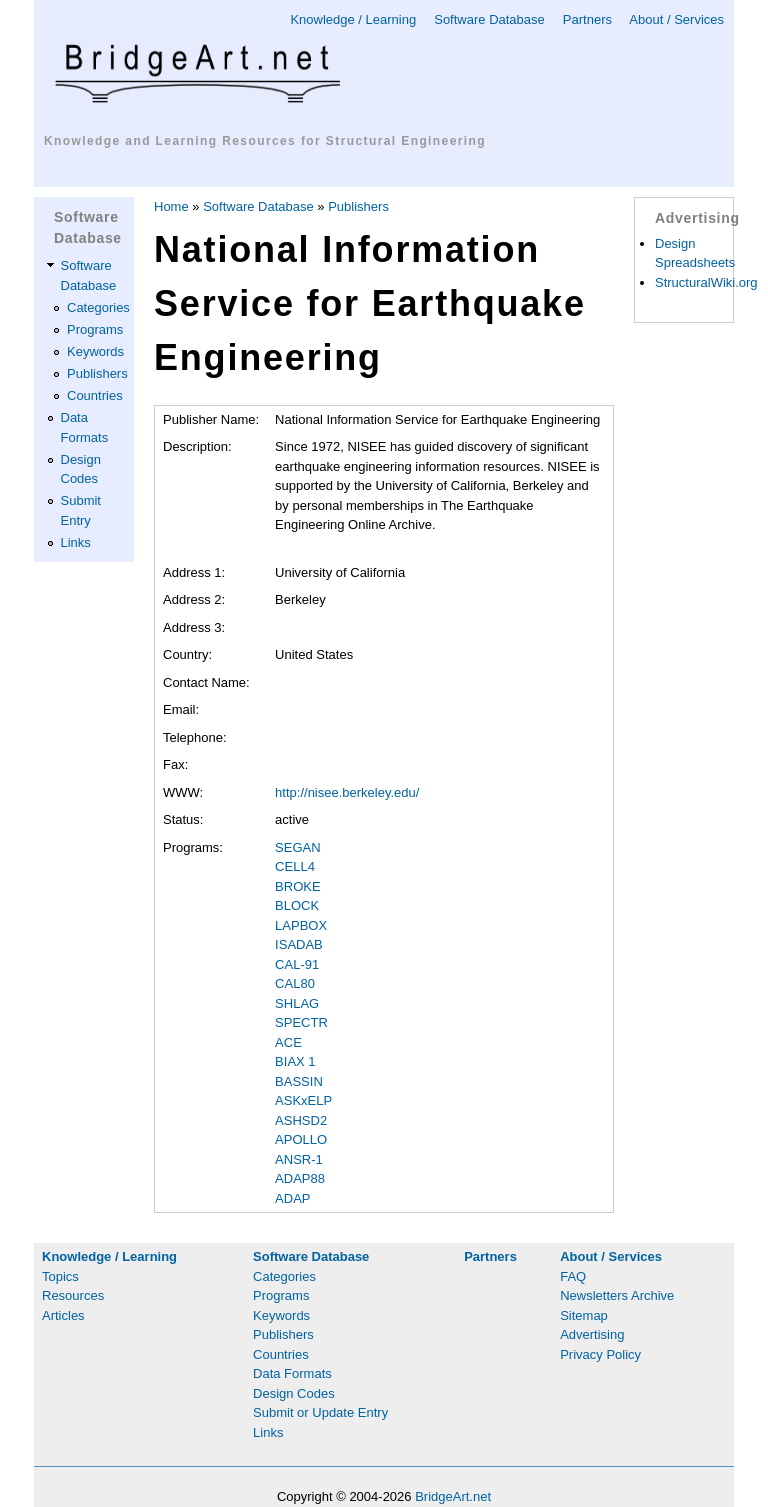 The height and width of the screenshot is (1507, 768). What do you see at coordinates (95, 351) in the screenshot?
I see `Keywords` at bounding box center [95, 351].